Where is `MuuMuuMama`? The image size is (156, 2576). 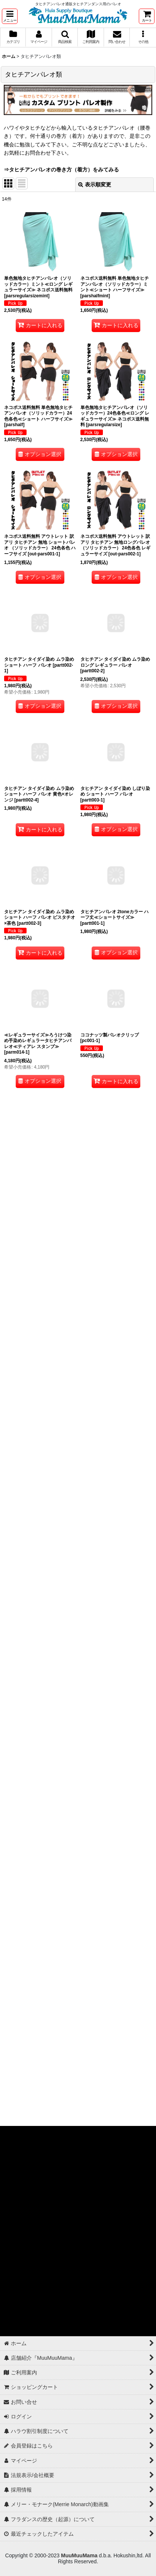
MuuMuuMama is located at coordinates (79, 2555).